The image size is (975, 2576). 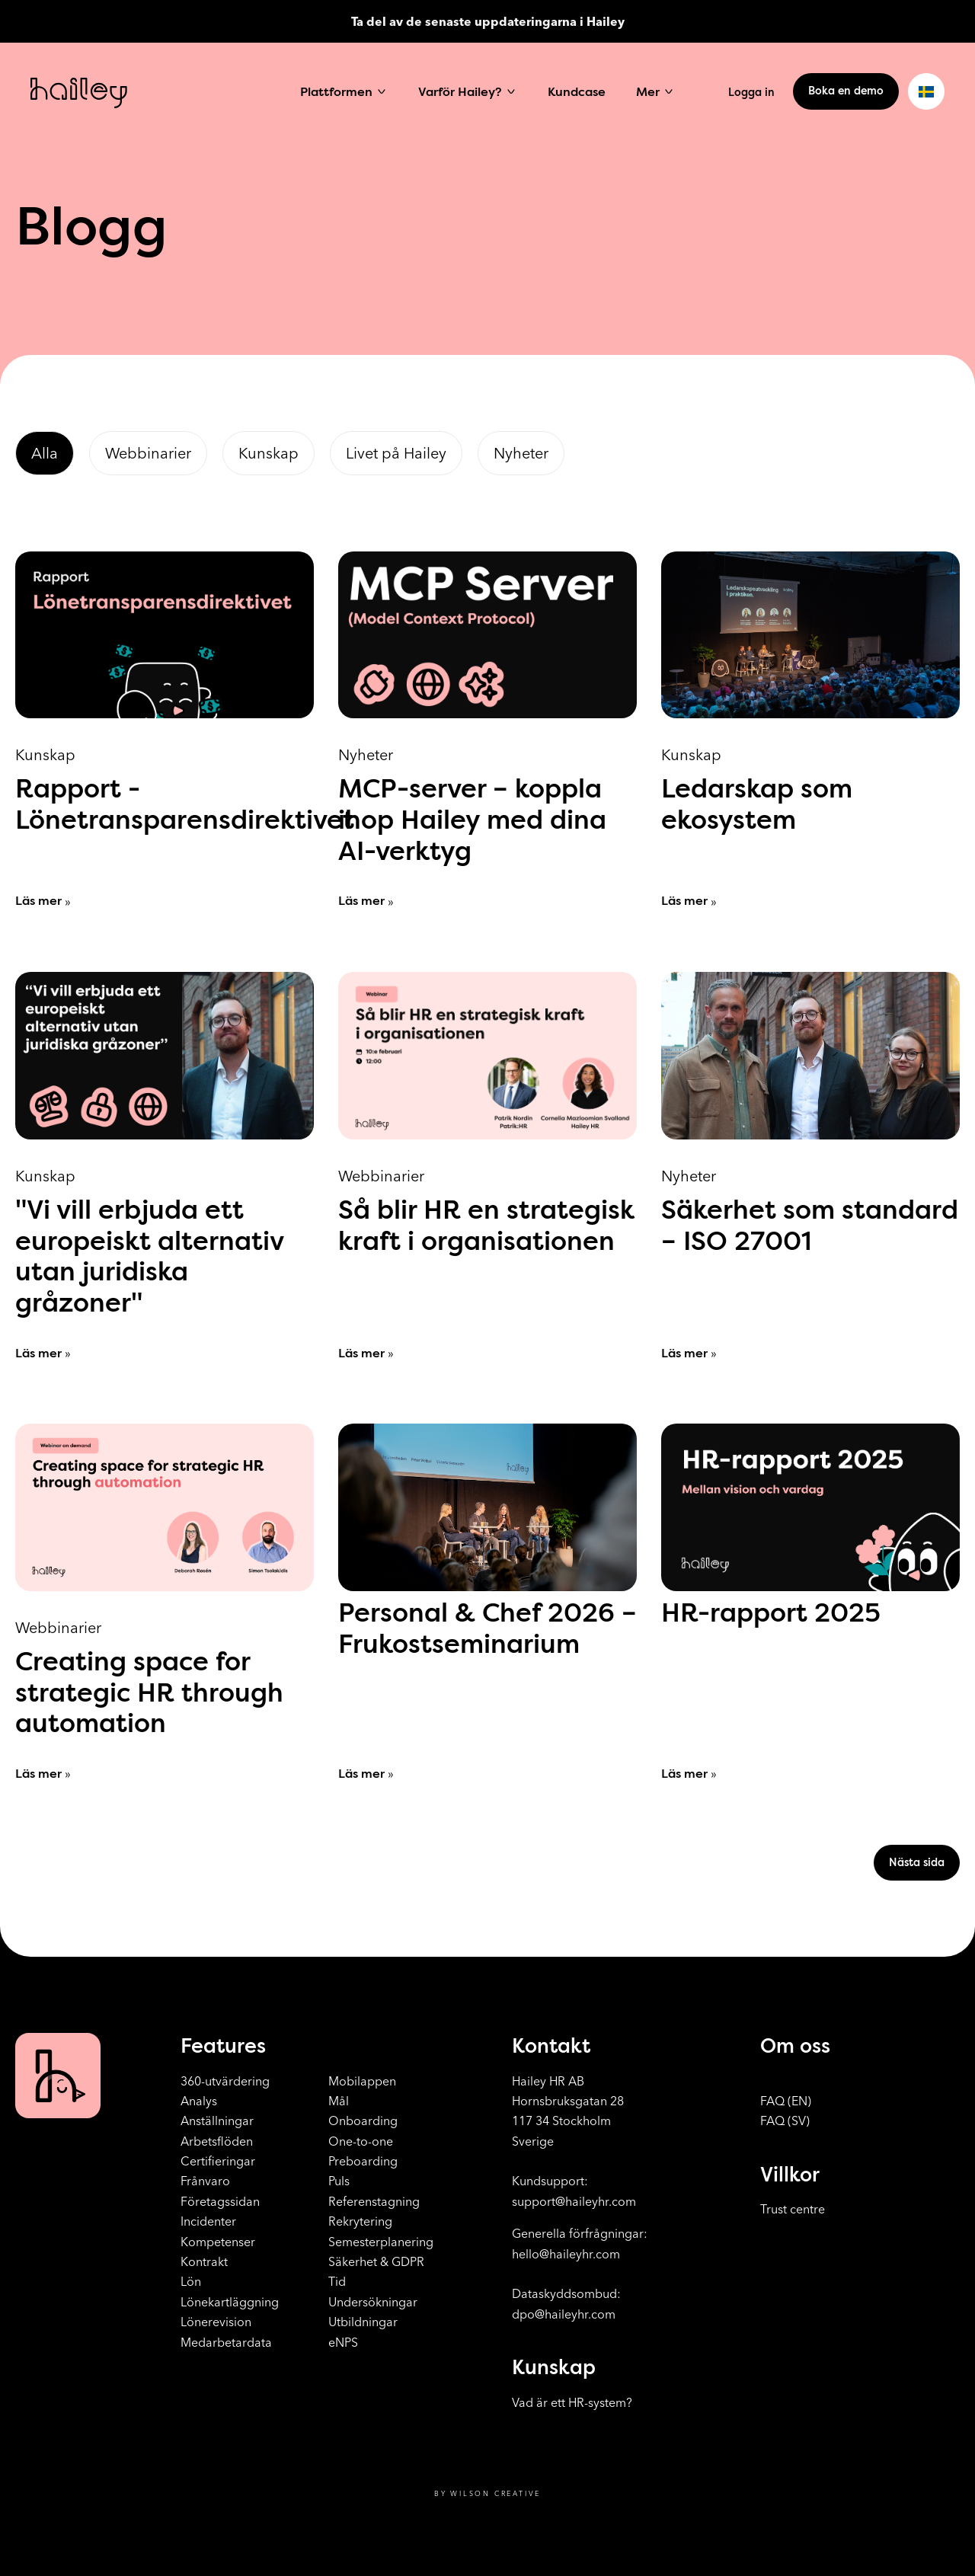 I want to click on [HR-rapport 2025], so click(x=810, y=1603).